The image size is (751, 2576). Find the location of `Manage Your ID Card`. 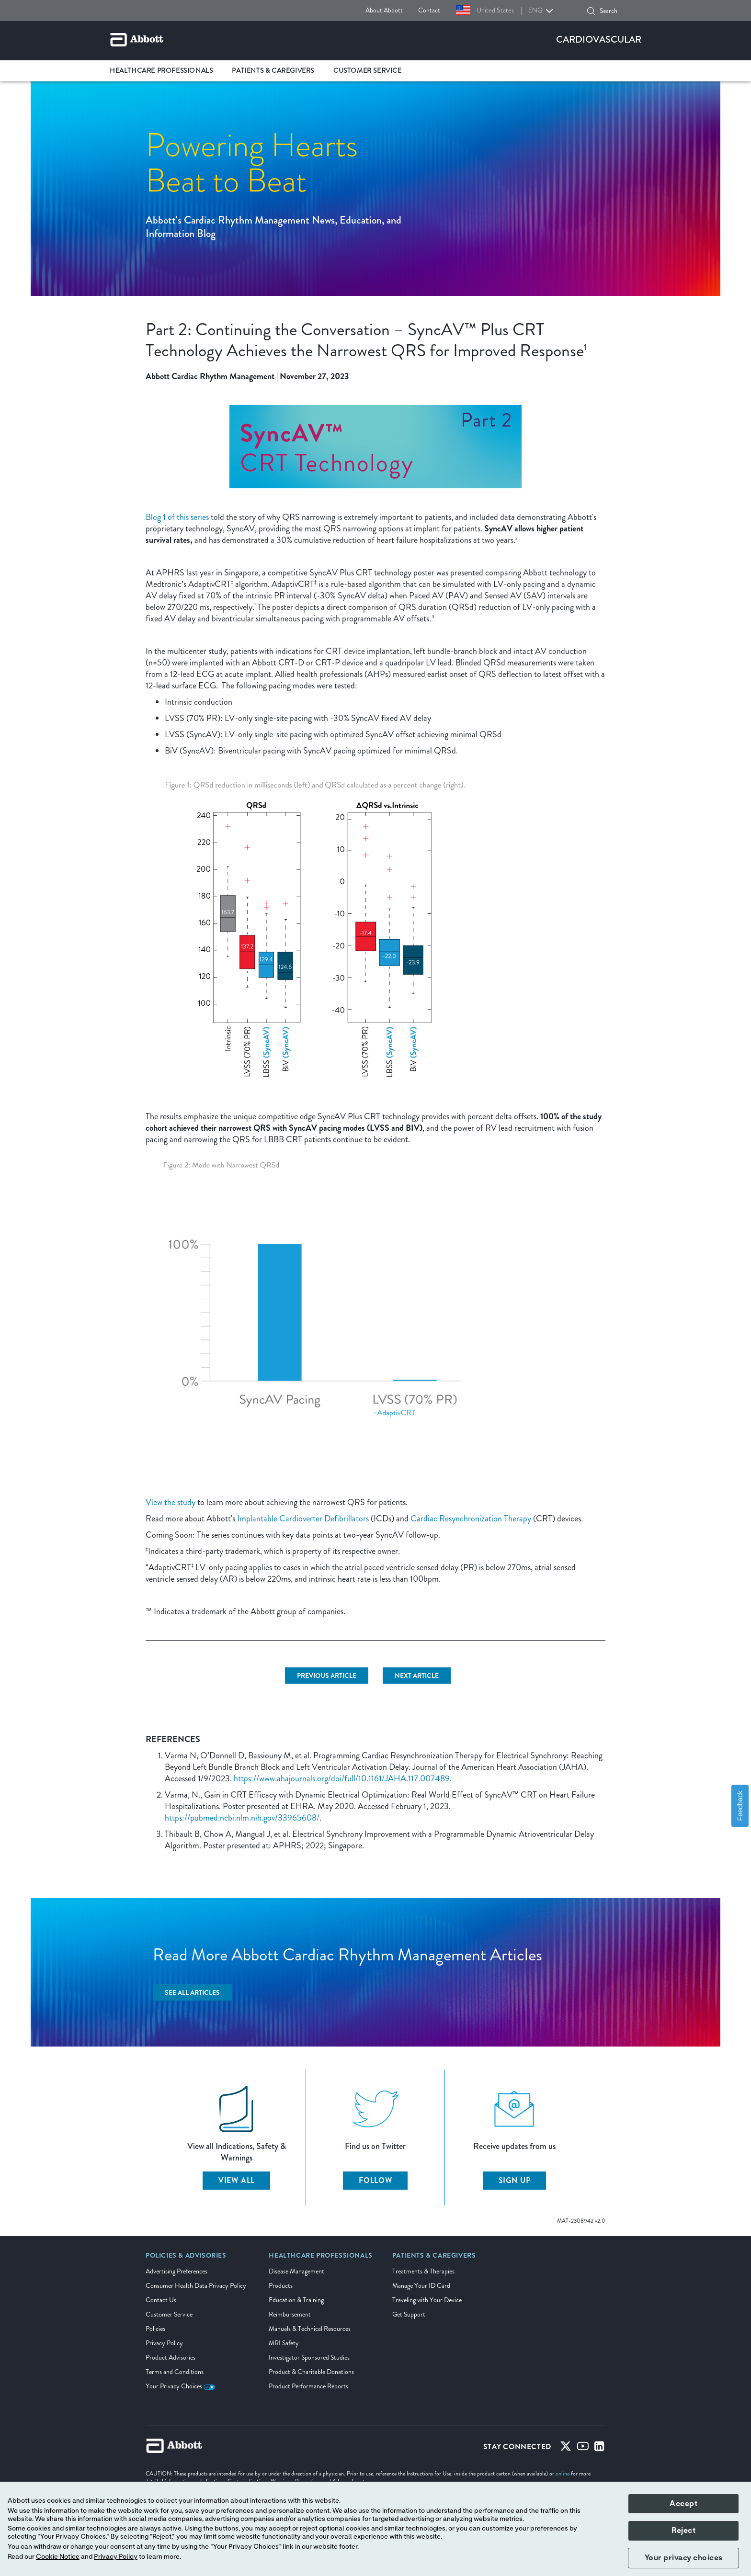

Manage Your ID Card is located at coordinates (421, 2285).